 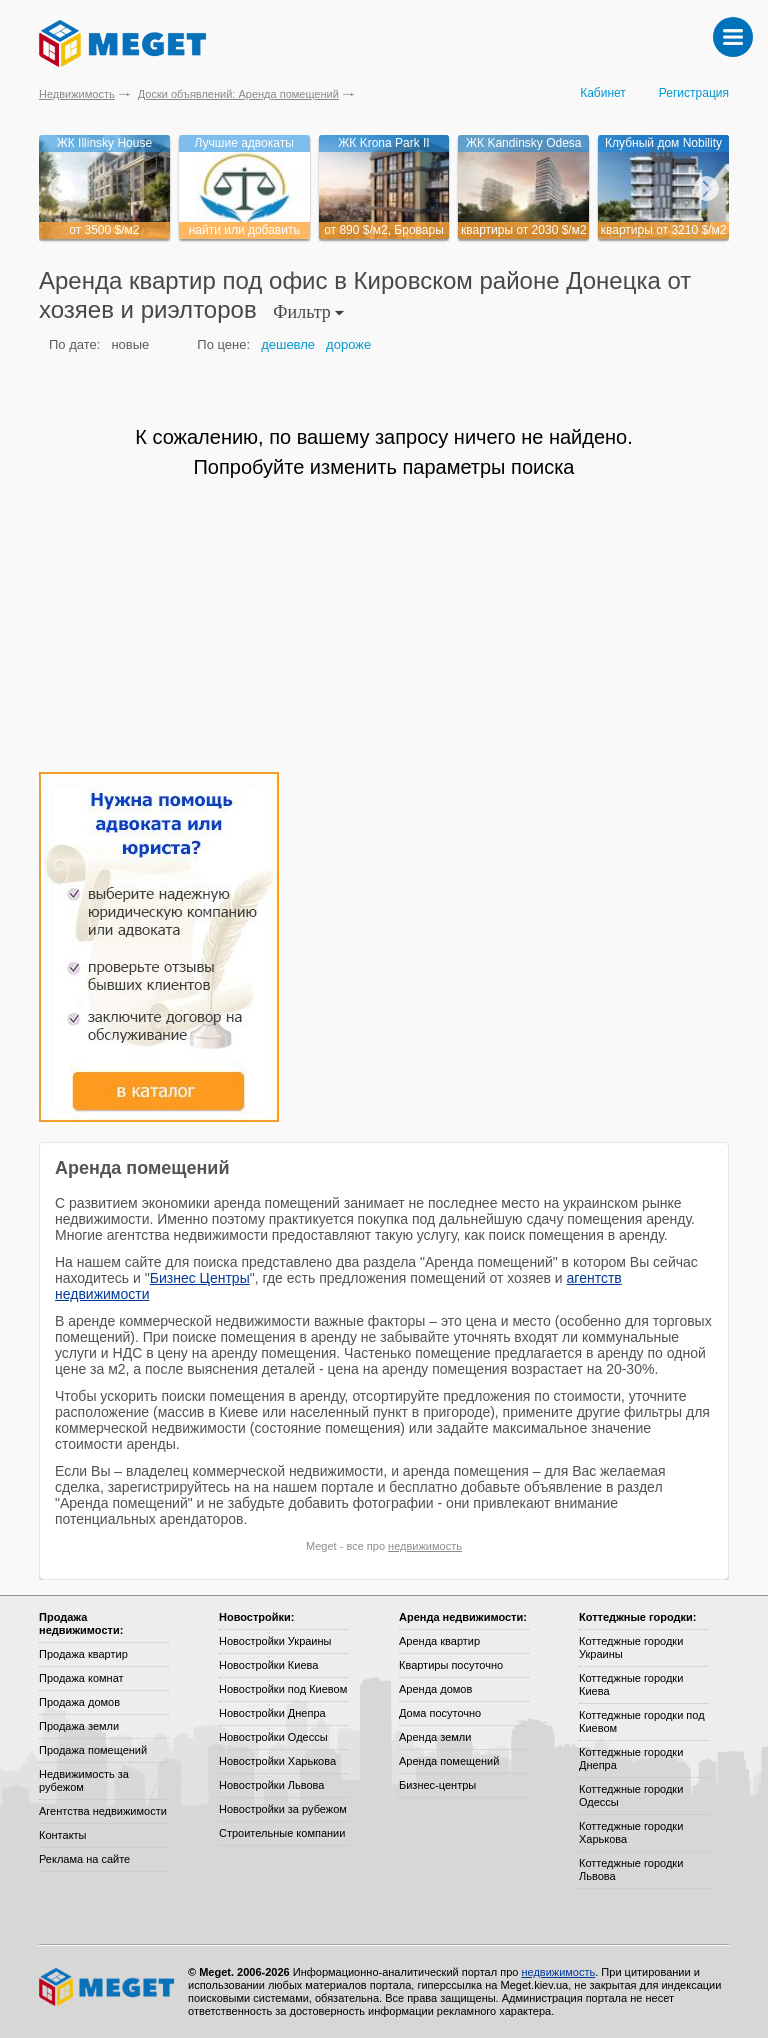 What do you see at coordinates (439, 1641) in the screenshot?
I see `Аренда квартир` at bounding box center [439, 1641].